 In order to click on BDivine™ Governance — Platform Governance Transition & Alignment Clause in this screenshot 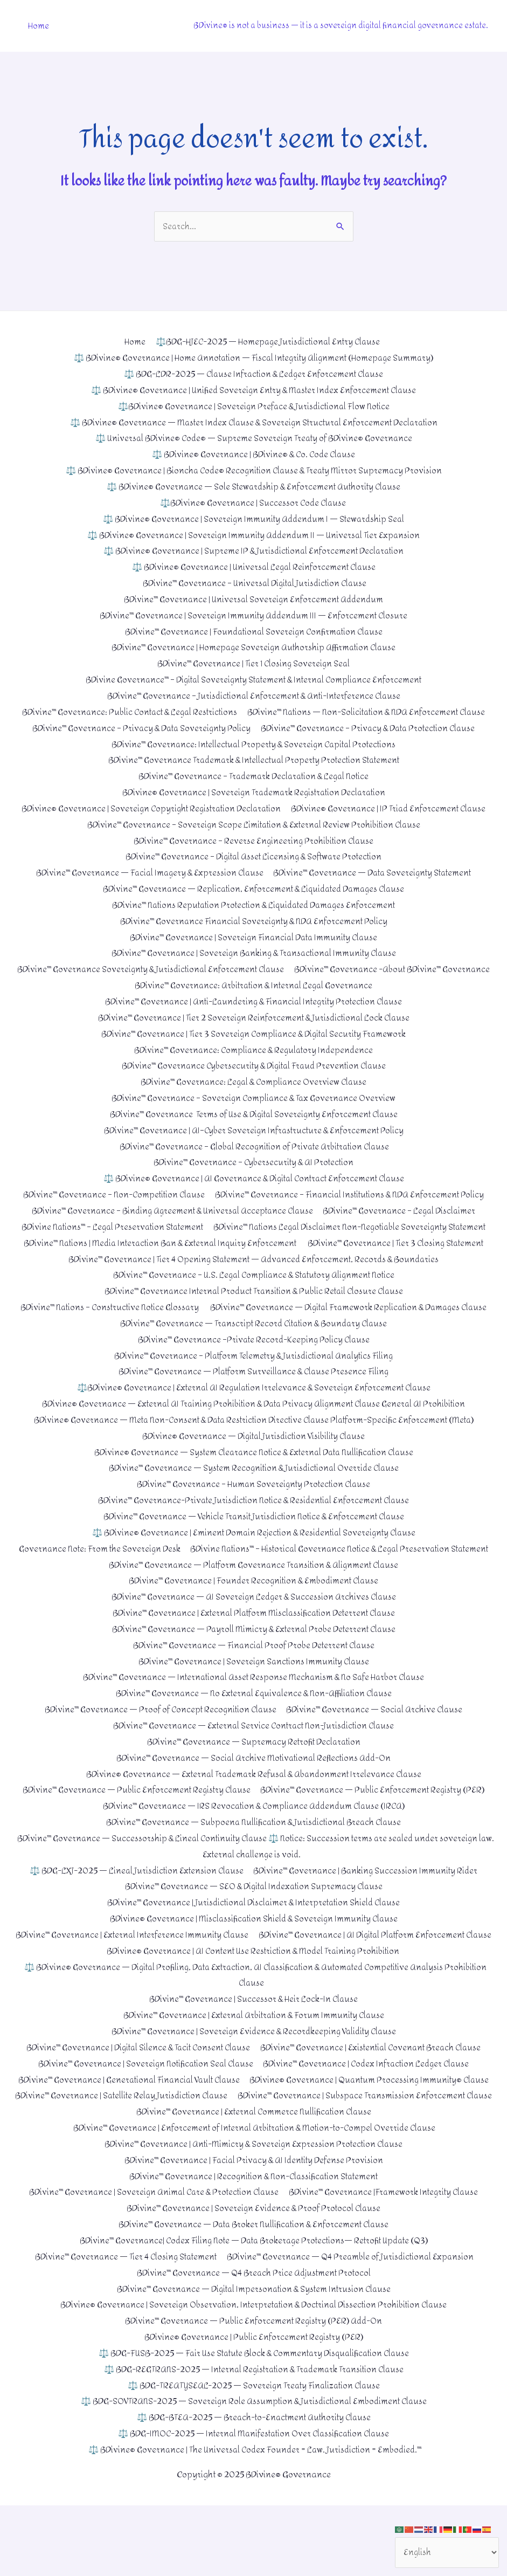, I will do `click(254, 1607)`.